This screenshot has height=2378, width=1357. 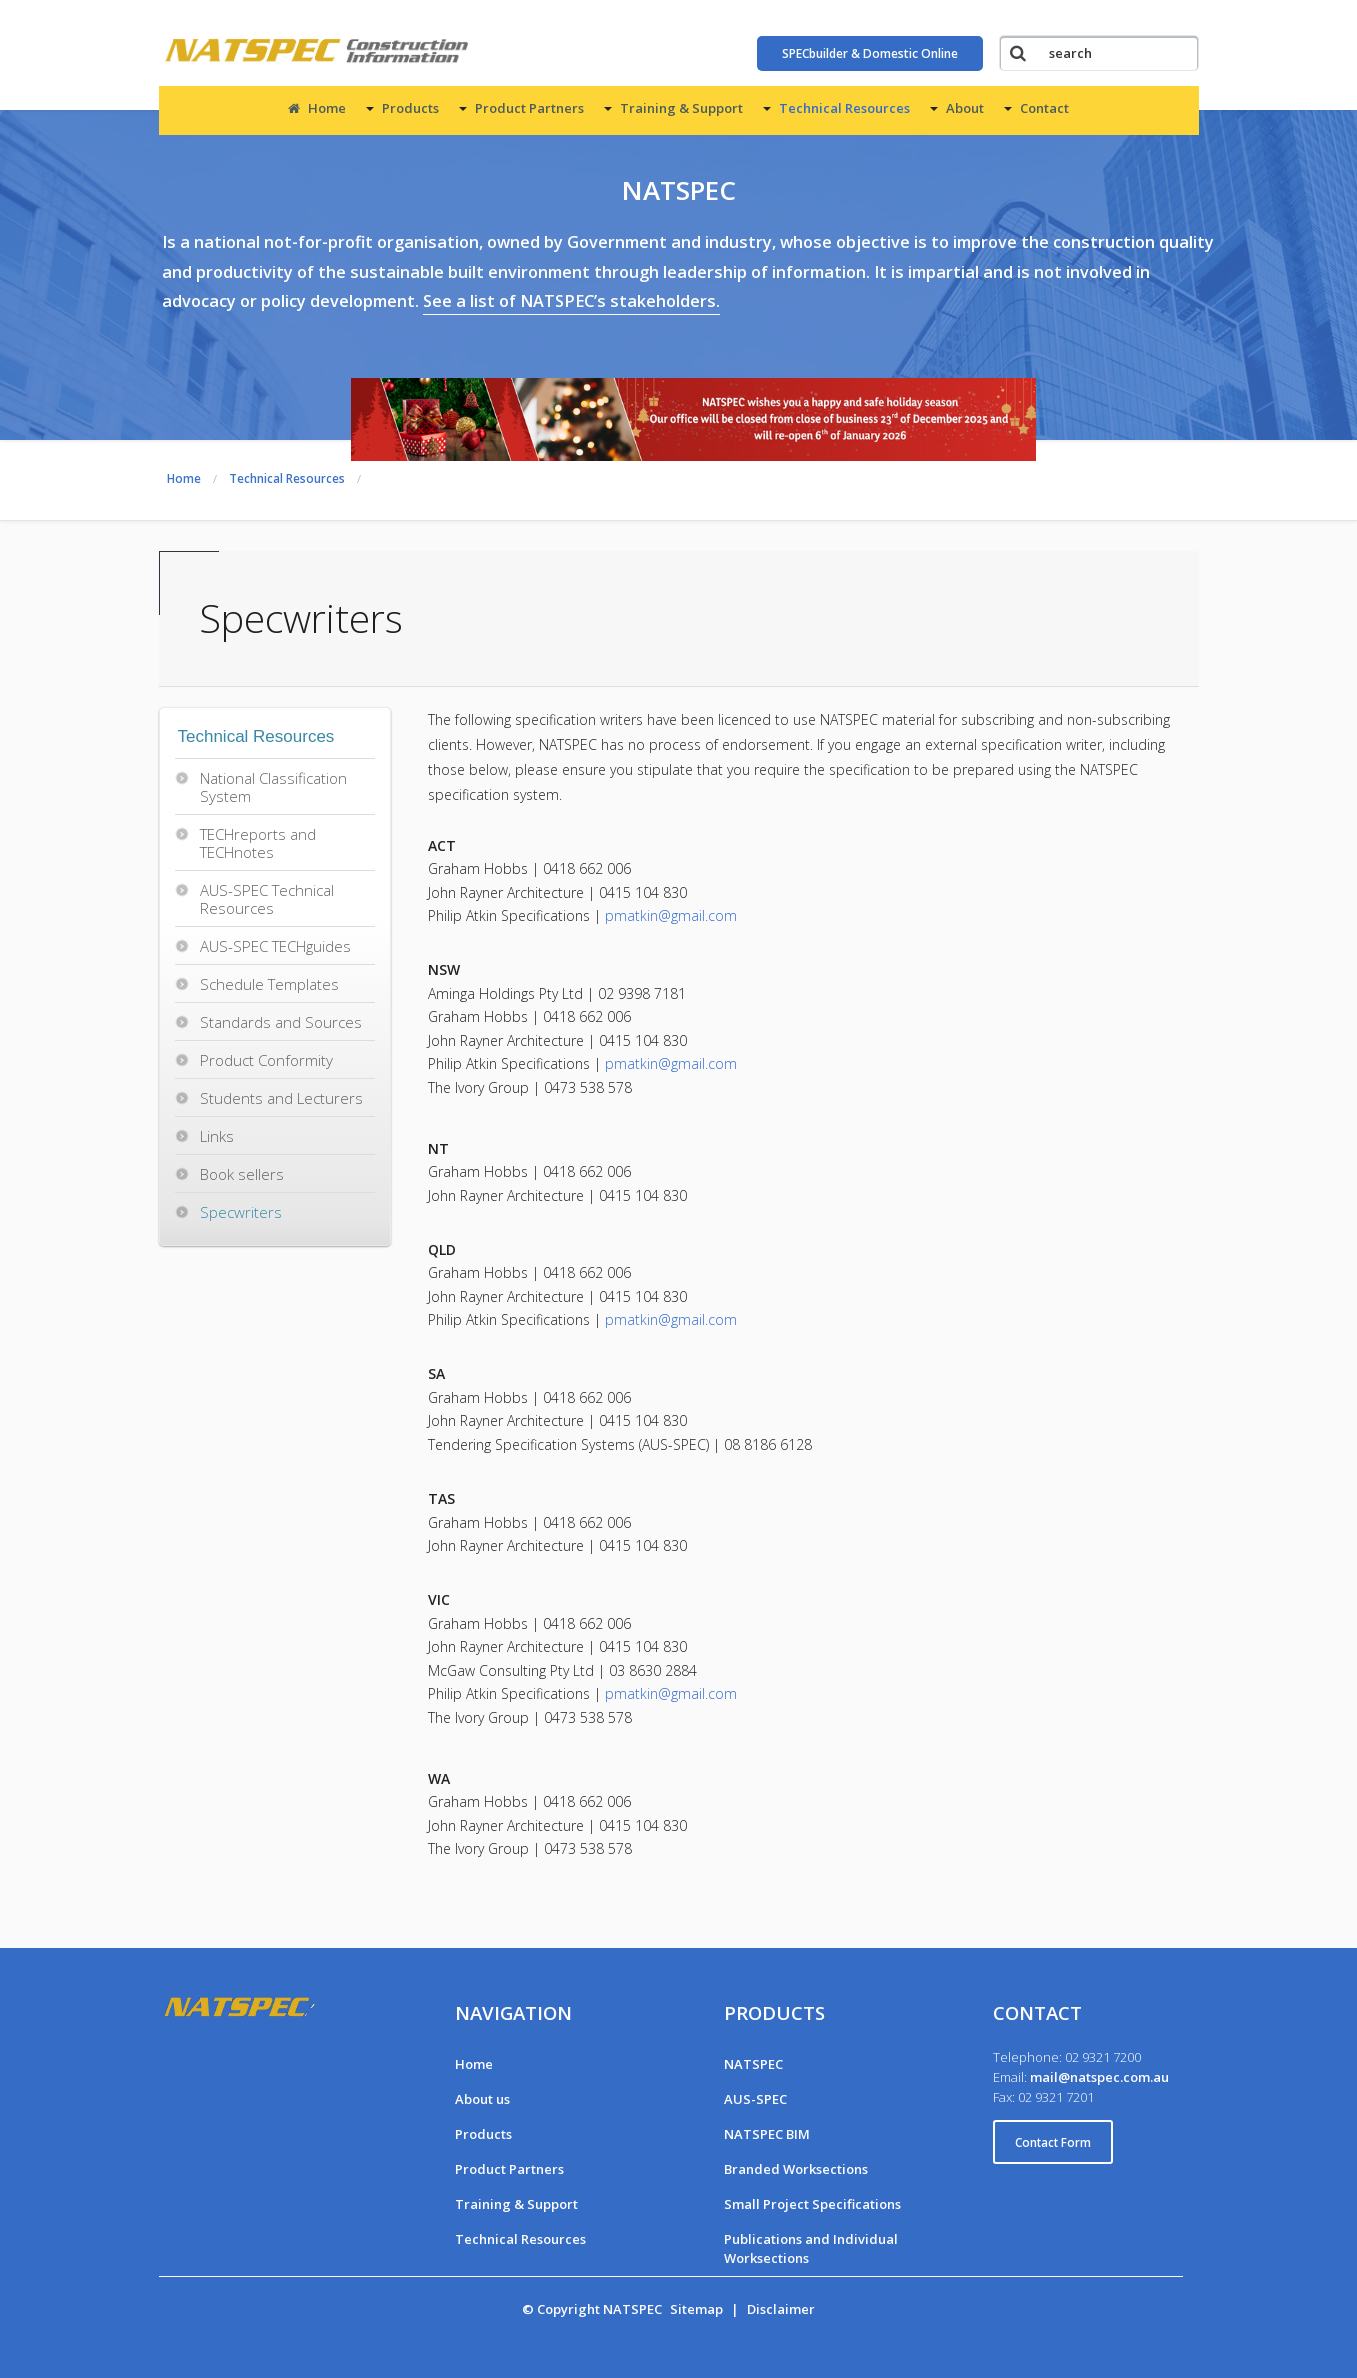 I want to click on Small Project Specifications, so click(x=812, y=2204).